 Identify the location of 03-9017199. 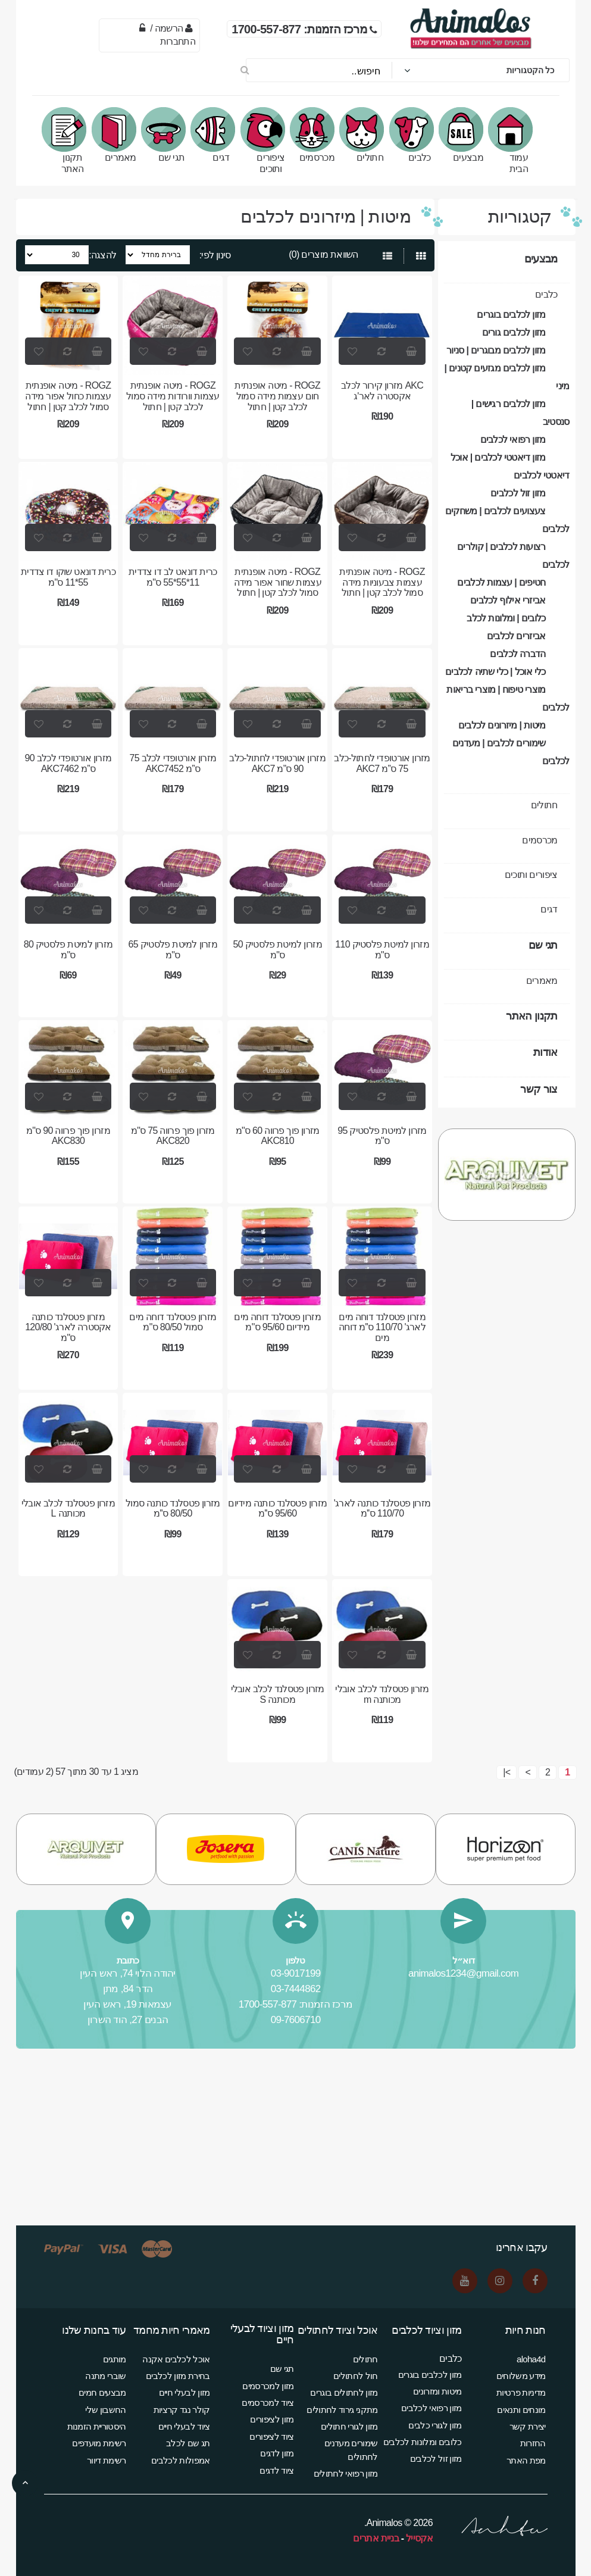
(296, 1973).